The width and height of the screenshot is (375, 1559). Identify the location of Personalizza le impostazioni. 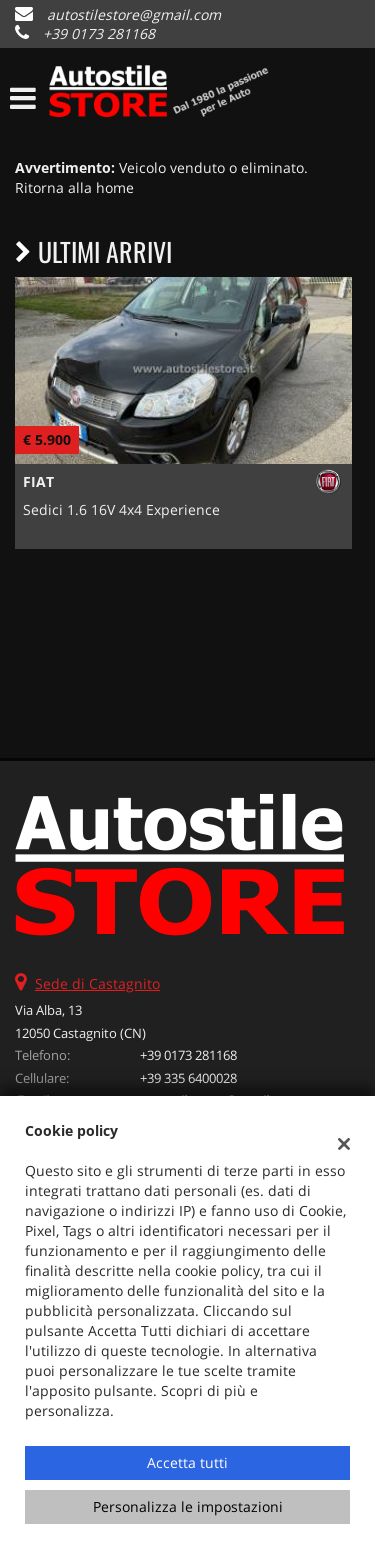
(188, 1506).